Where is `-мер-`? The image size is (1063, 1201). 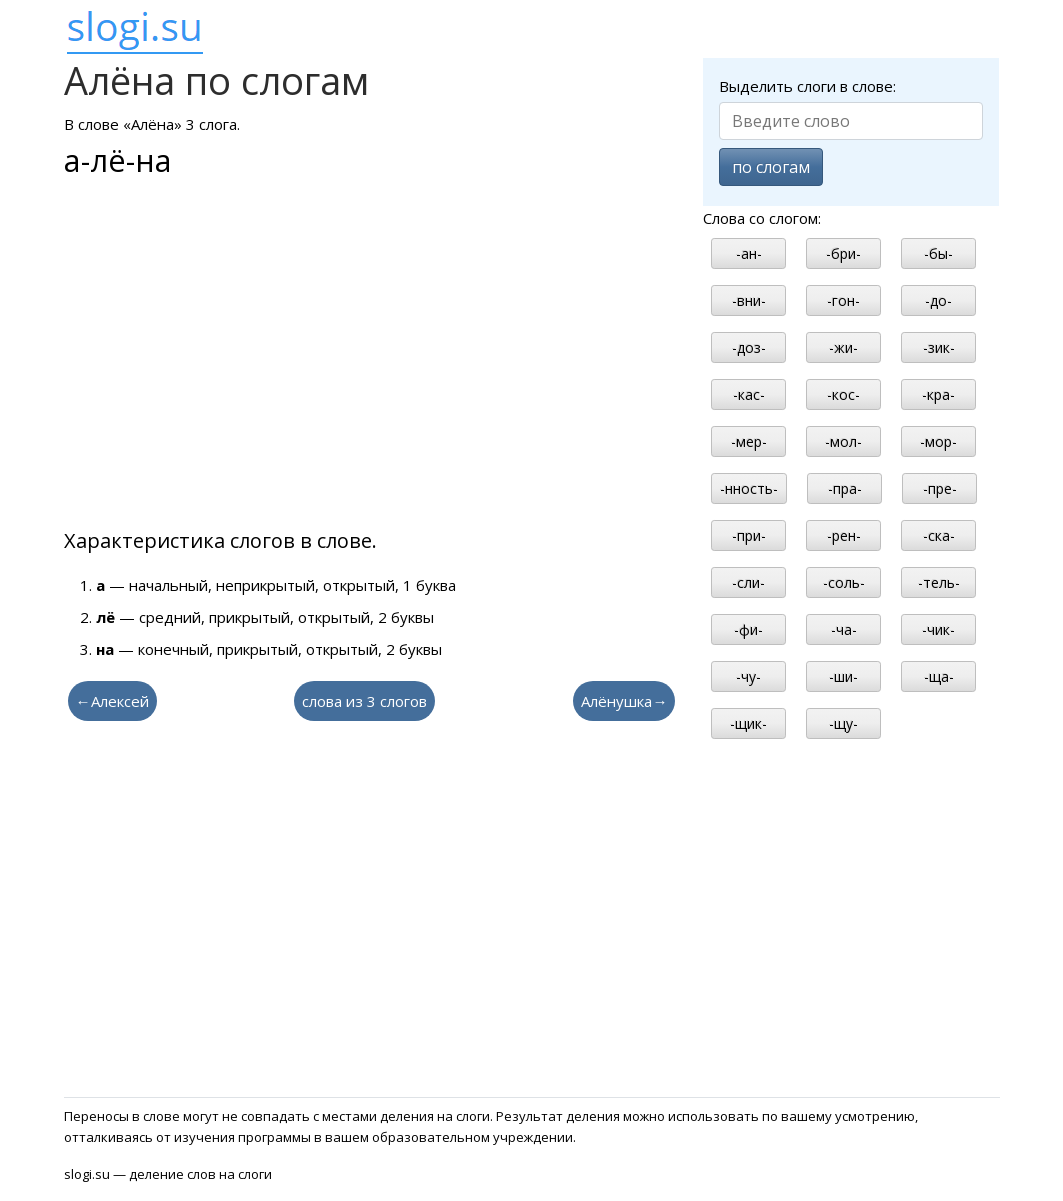
-мер- is located at coordinates (749, 441).